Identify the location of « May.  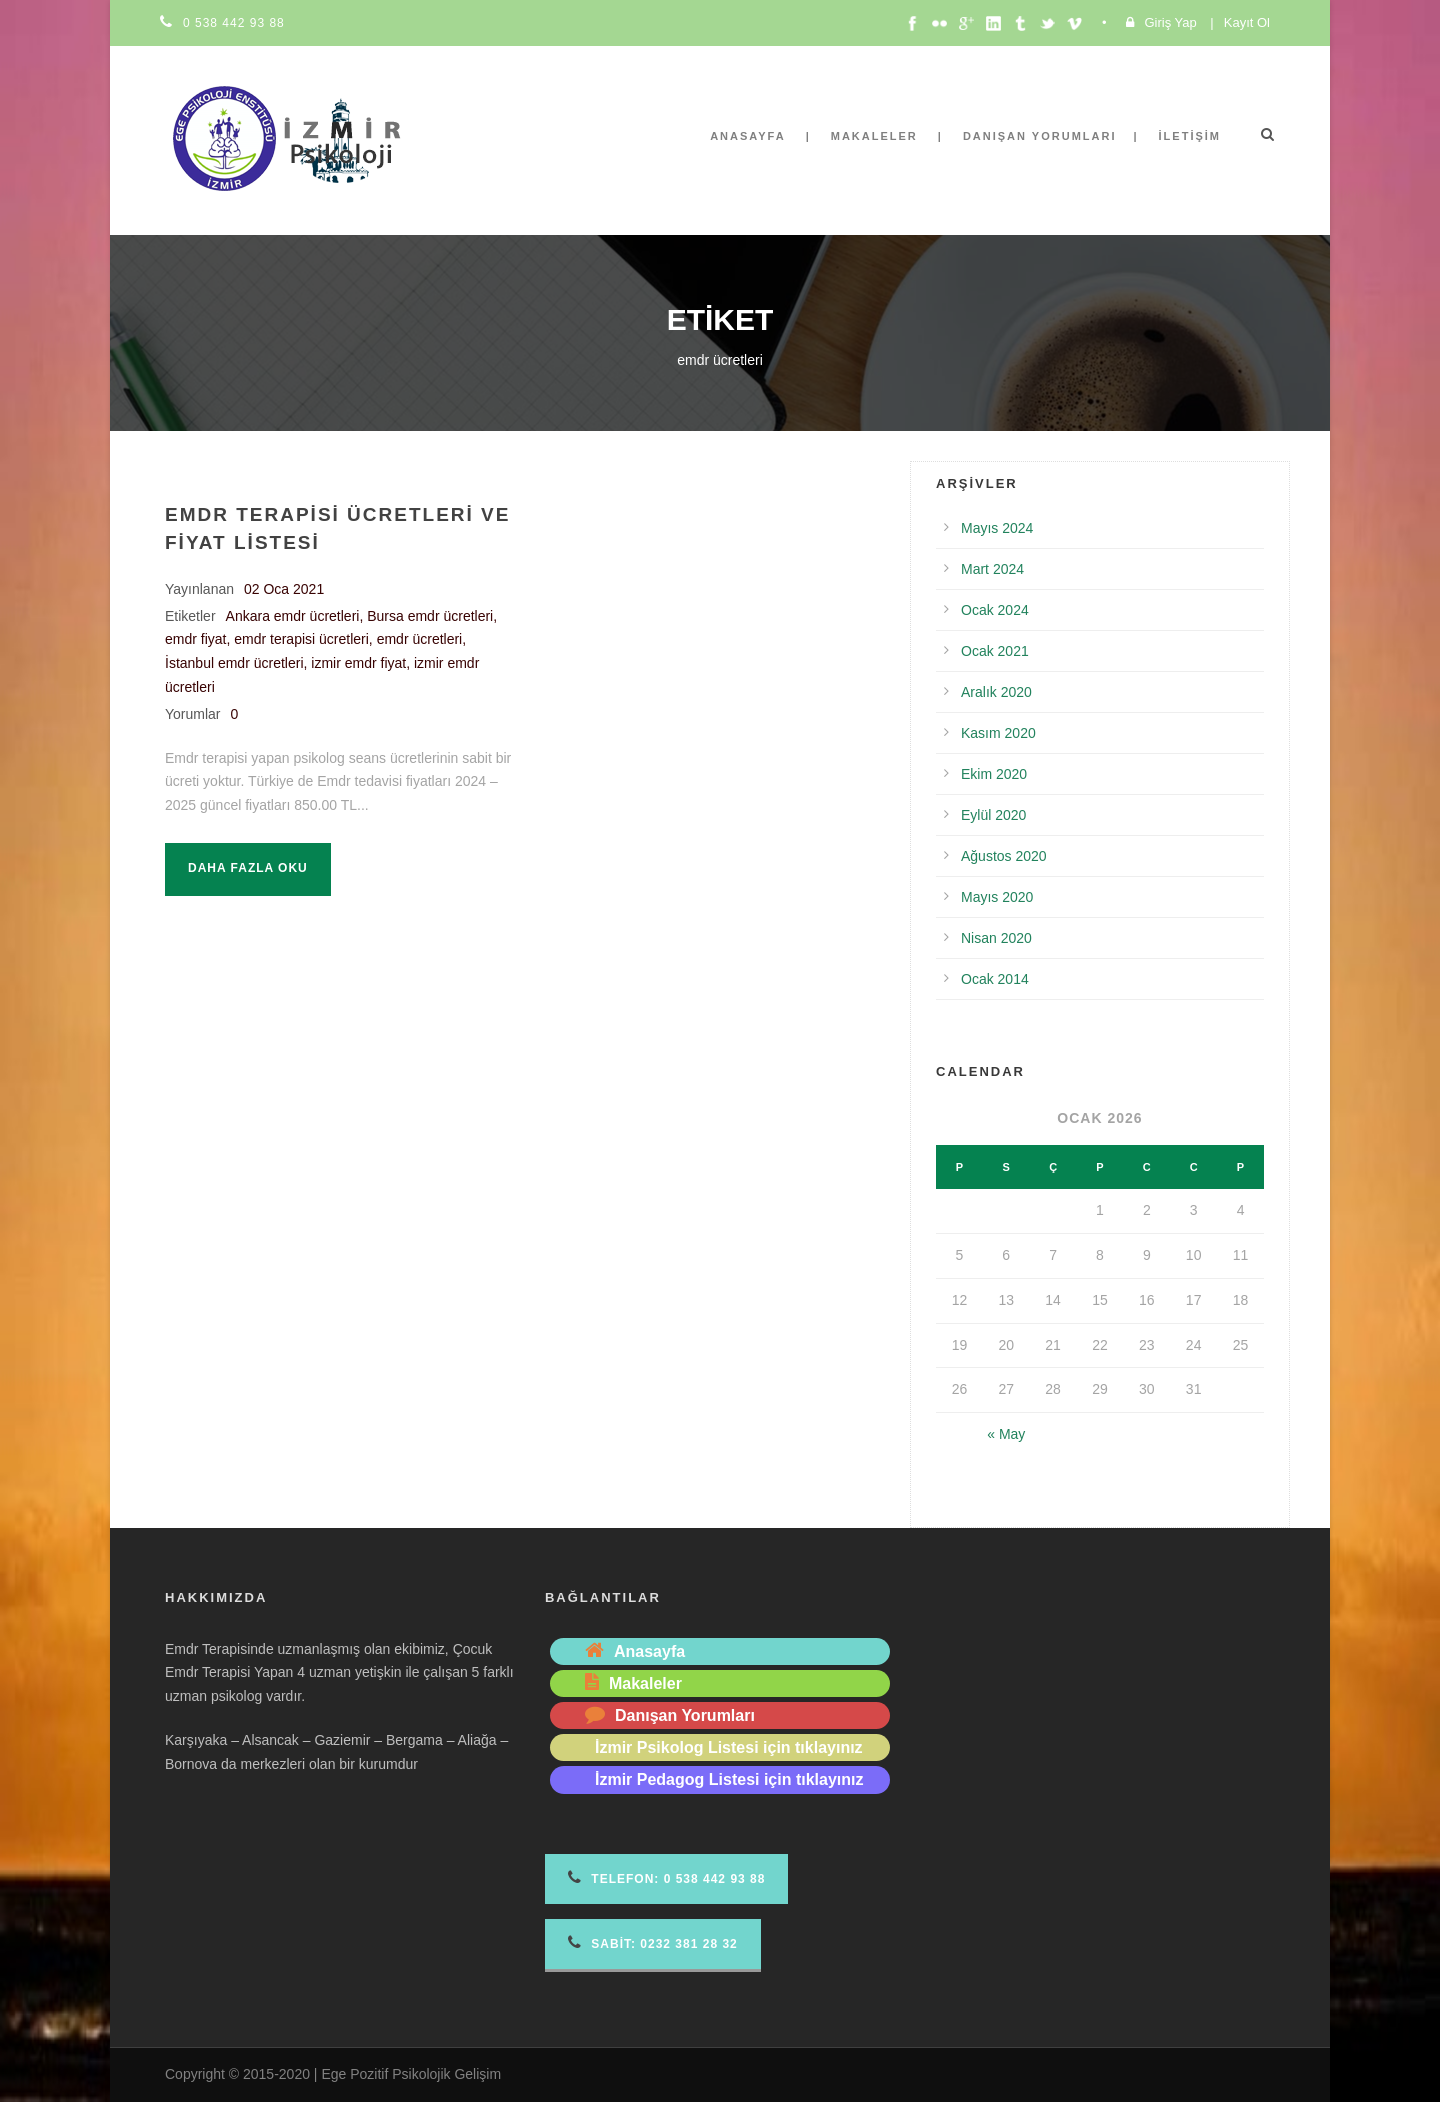
(1006, 1434).